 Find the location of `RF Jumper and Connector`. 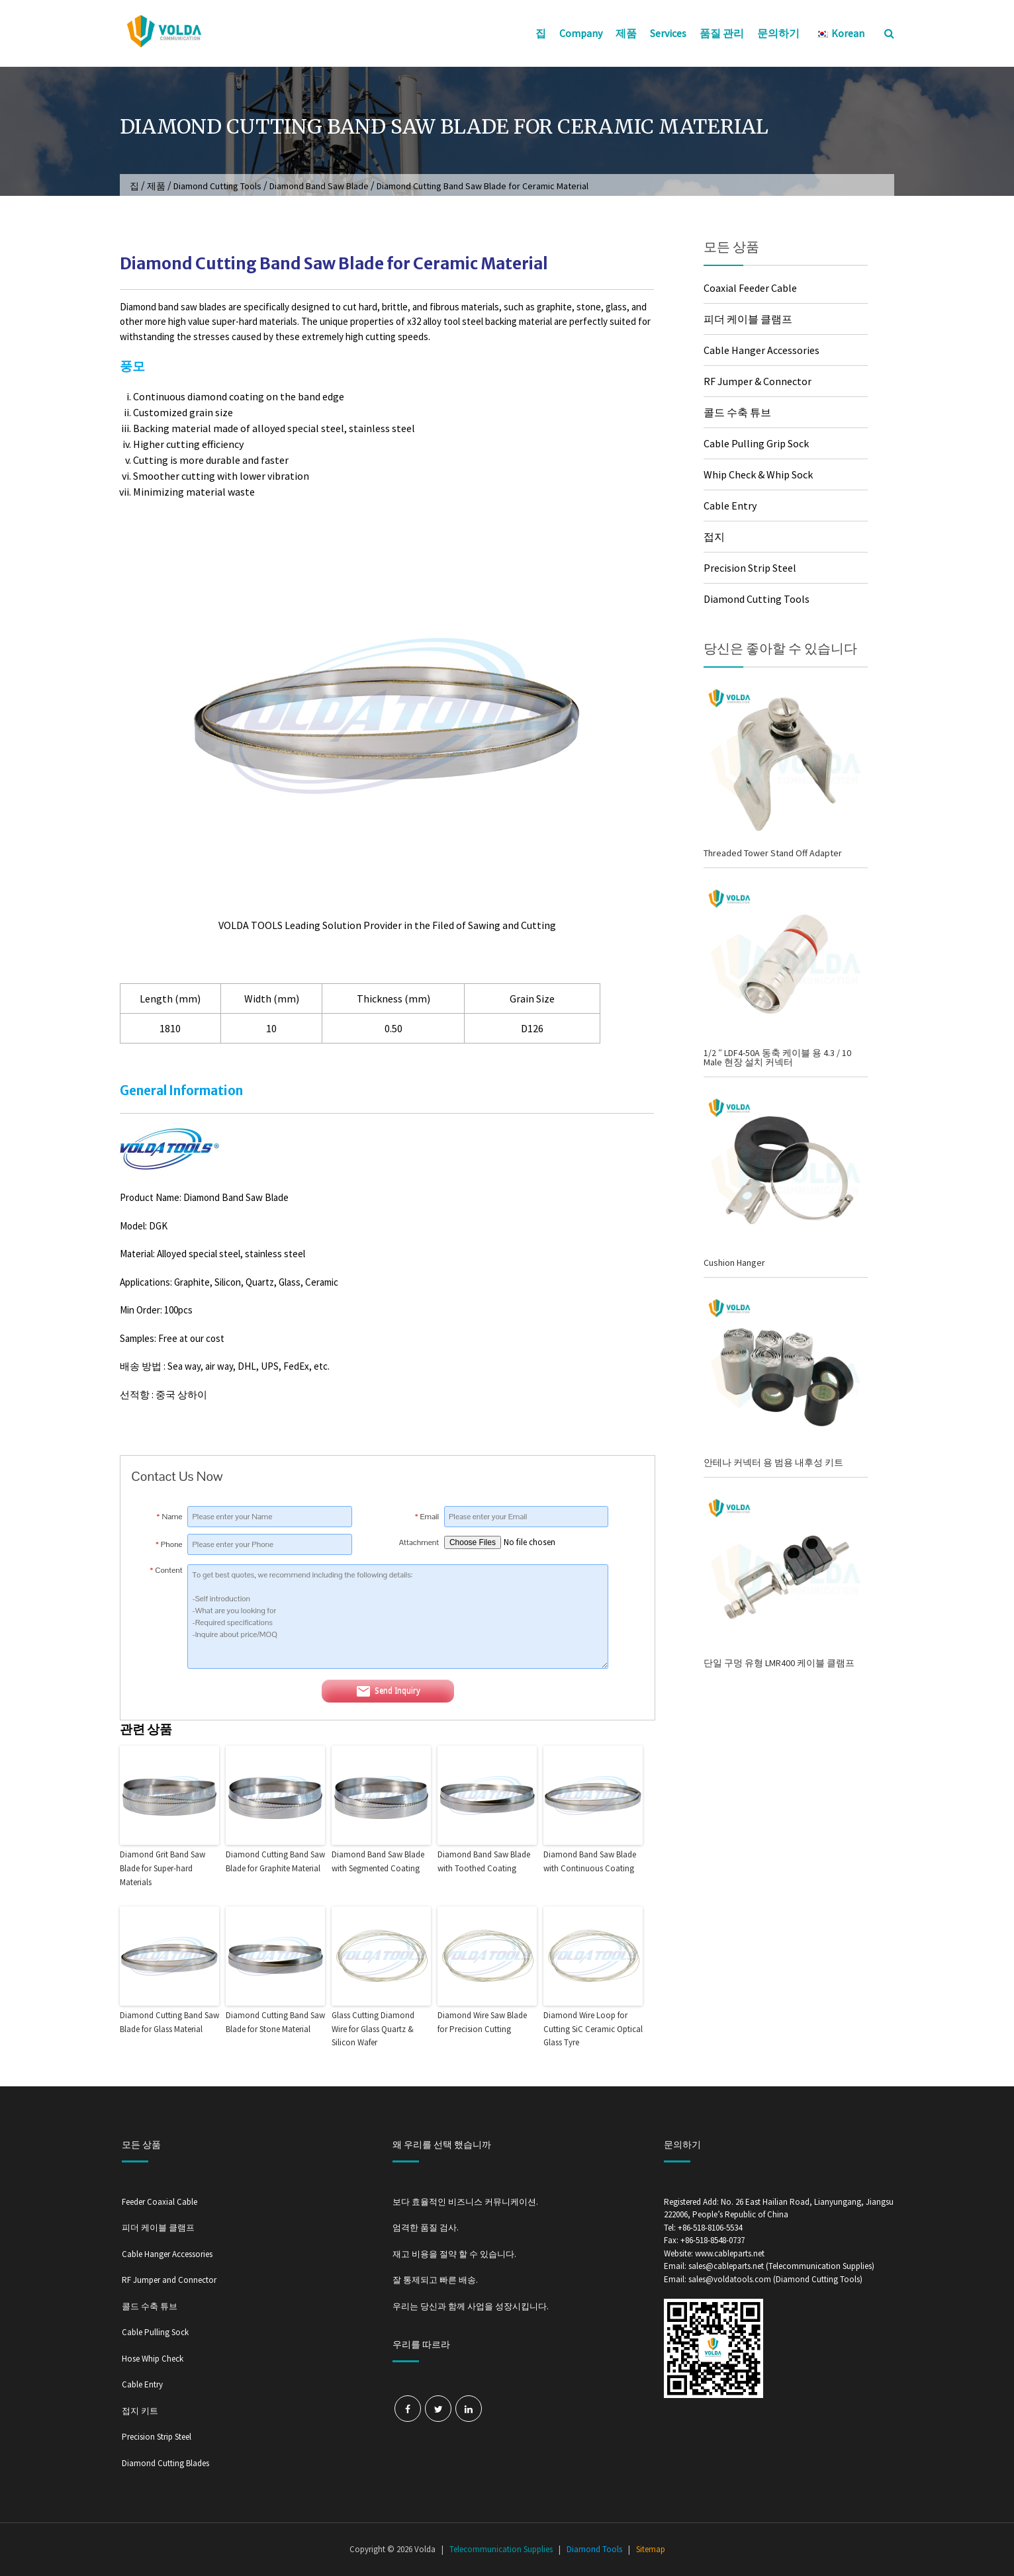

RF Jumper and Connector is located at coordinates (169, 2280).